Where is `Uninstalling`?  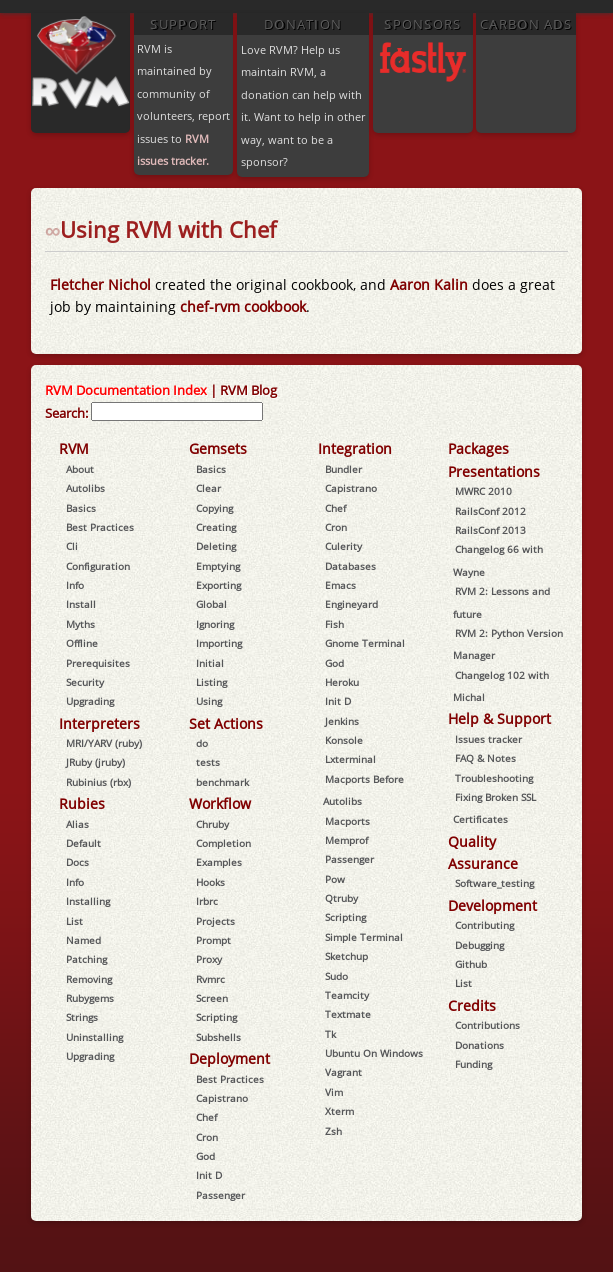 Uninstalling is located at coordinates (94, 1037).